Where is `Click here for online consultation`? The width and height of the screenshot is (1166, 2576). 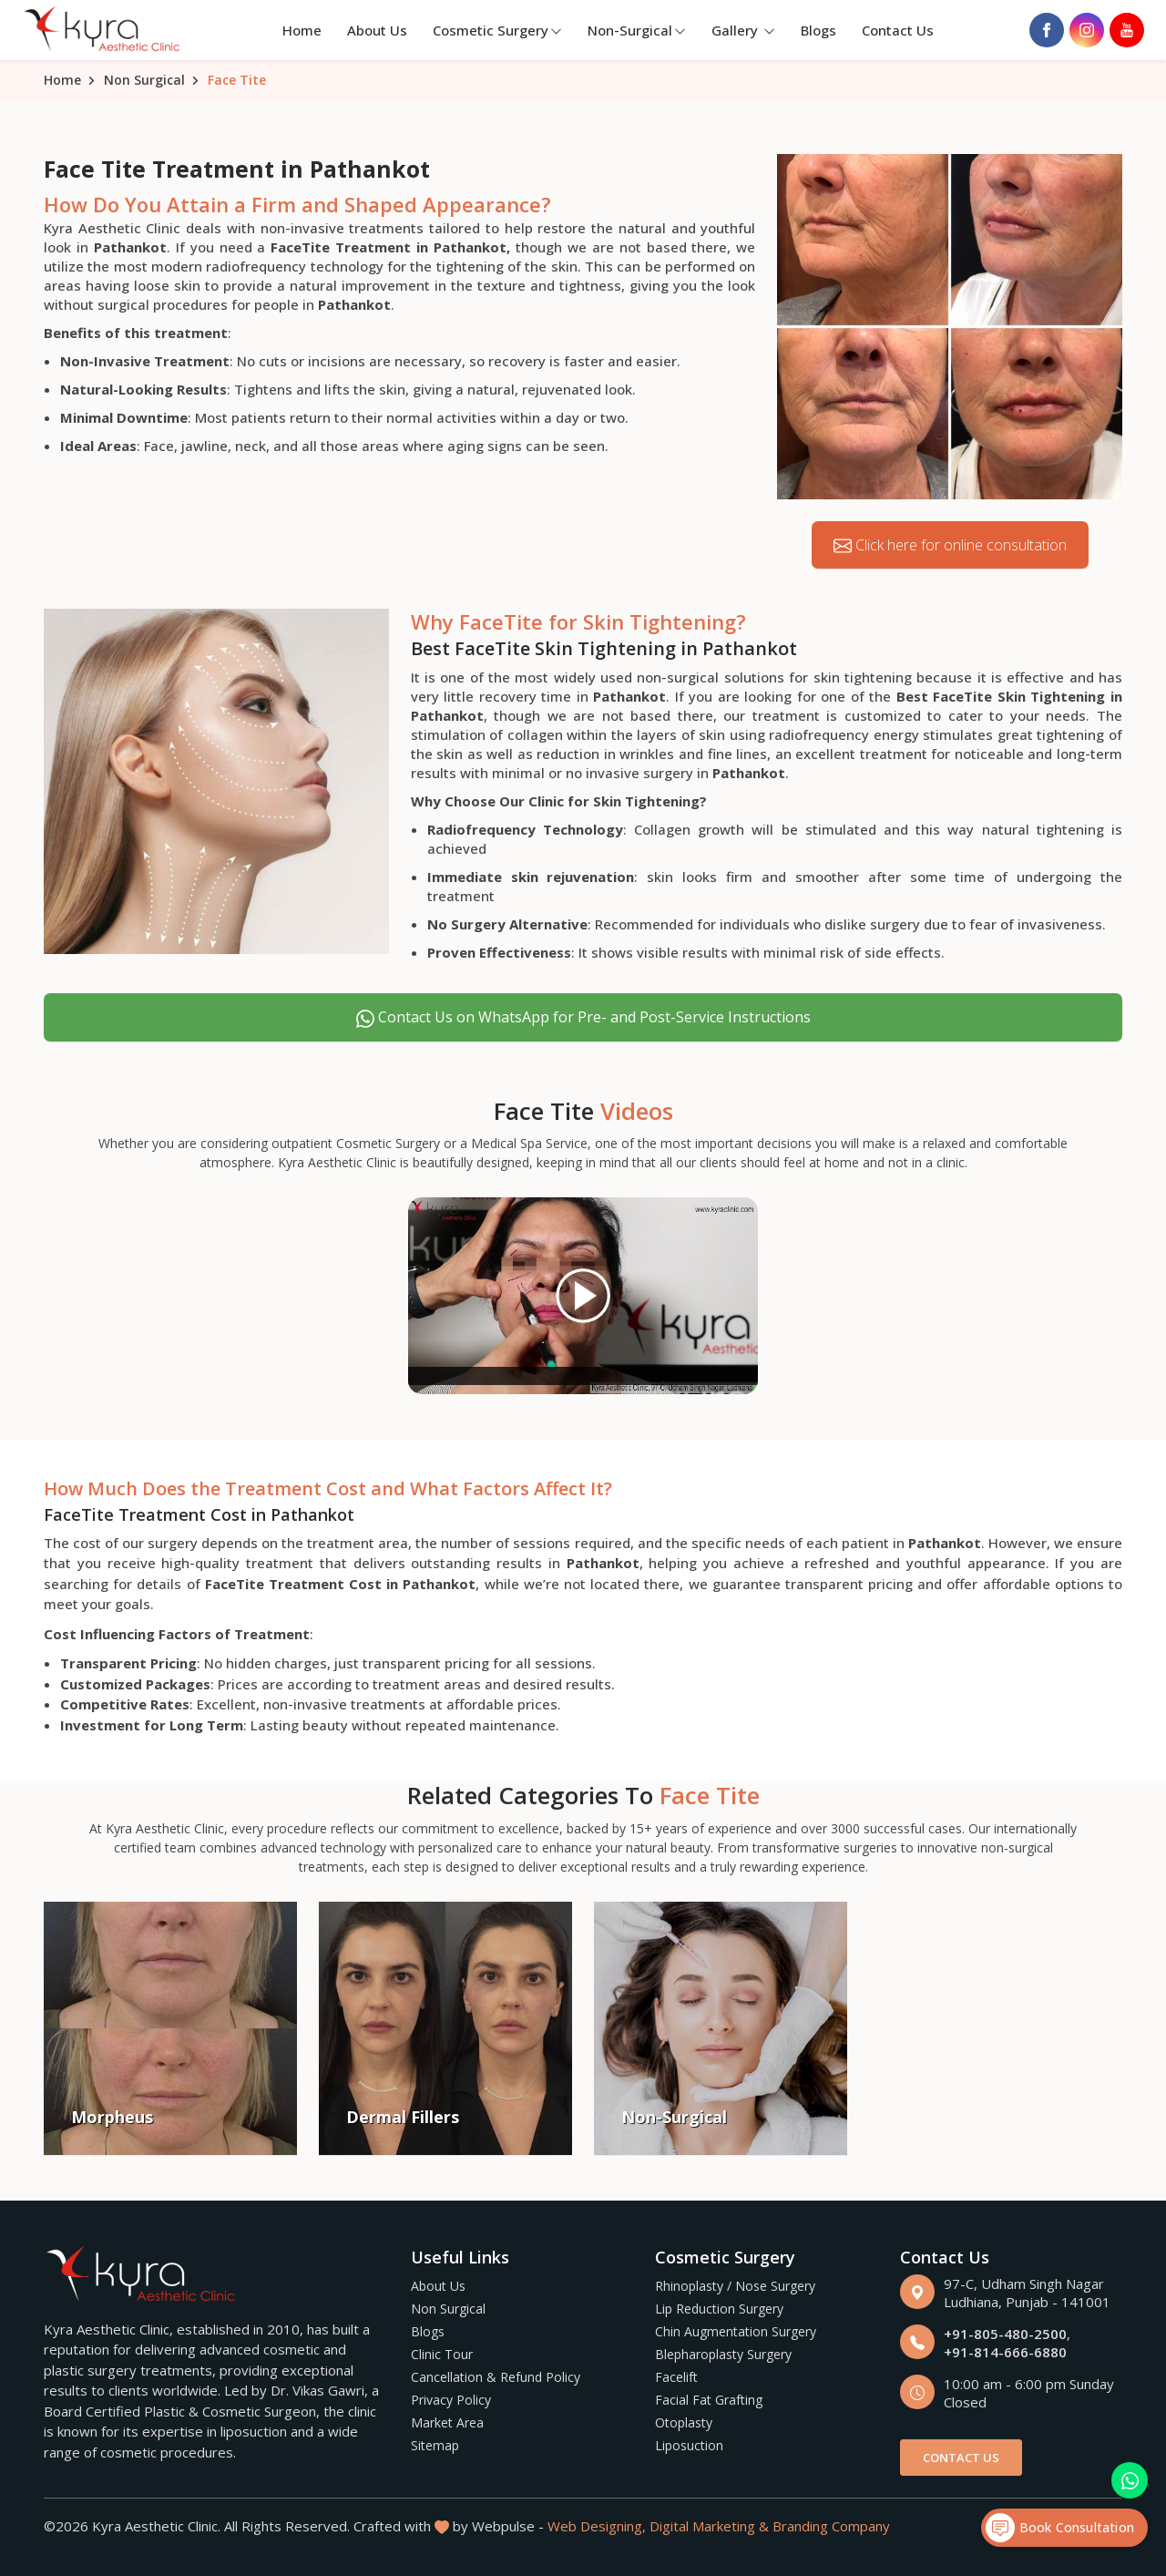 Click here for online consultation is located at coordinates (950, 545).